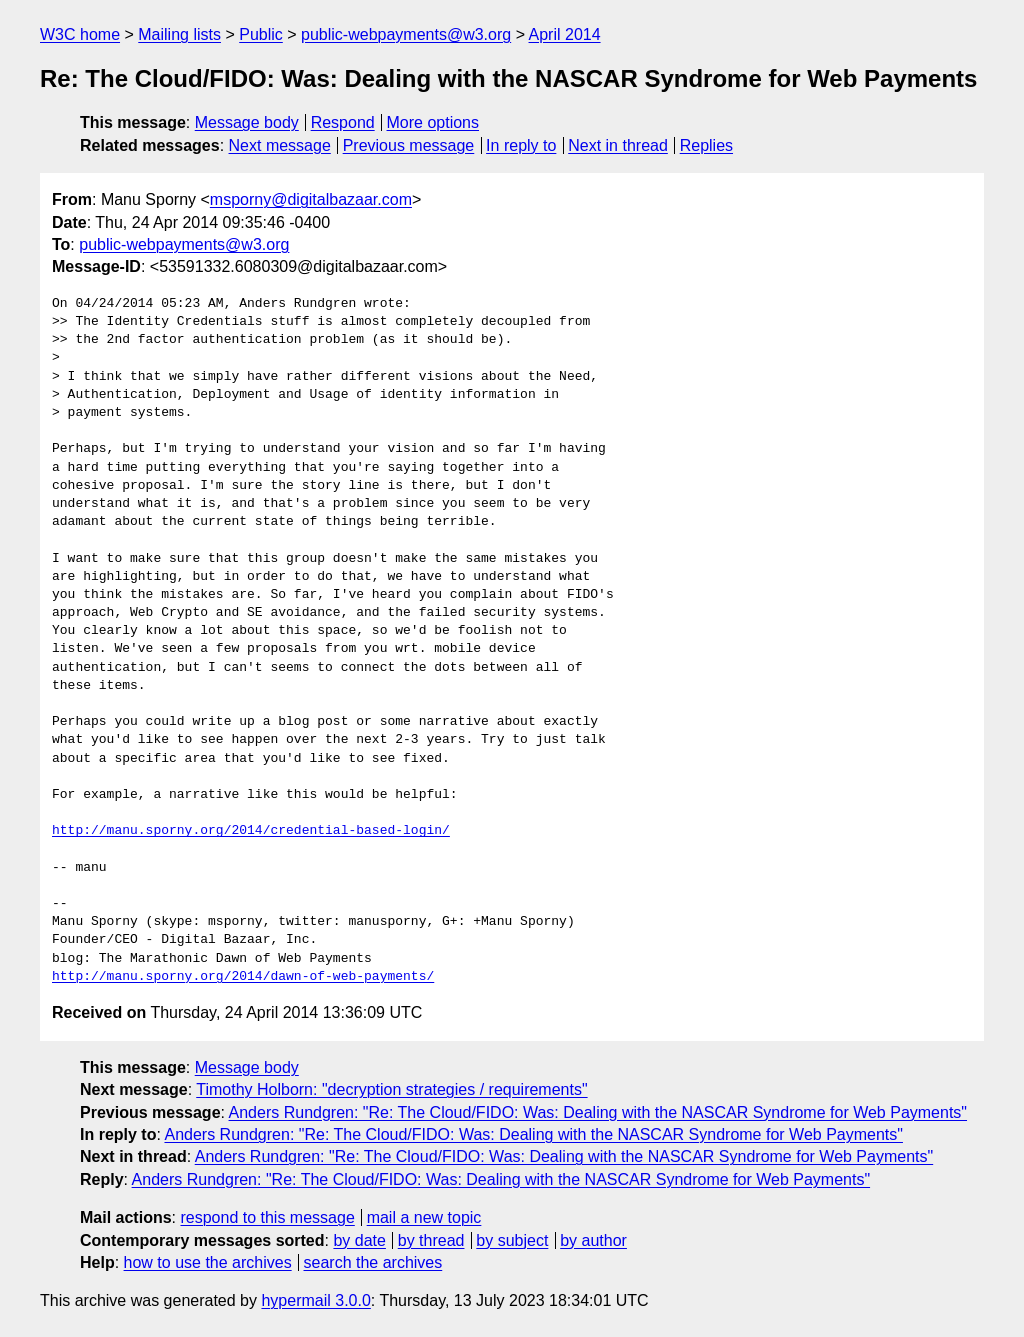  Describe the element at coordinates (593, 1240) in the screenshot. I see `by author` at that location.